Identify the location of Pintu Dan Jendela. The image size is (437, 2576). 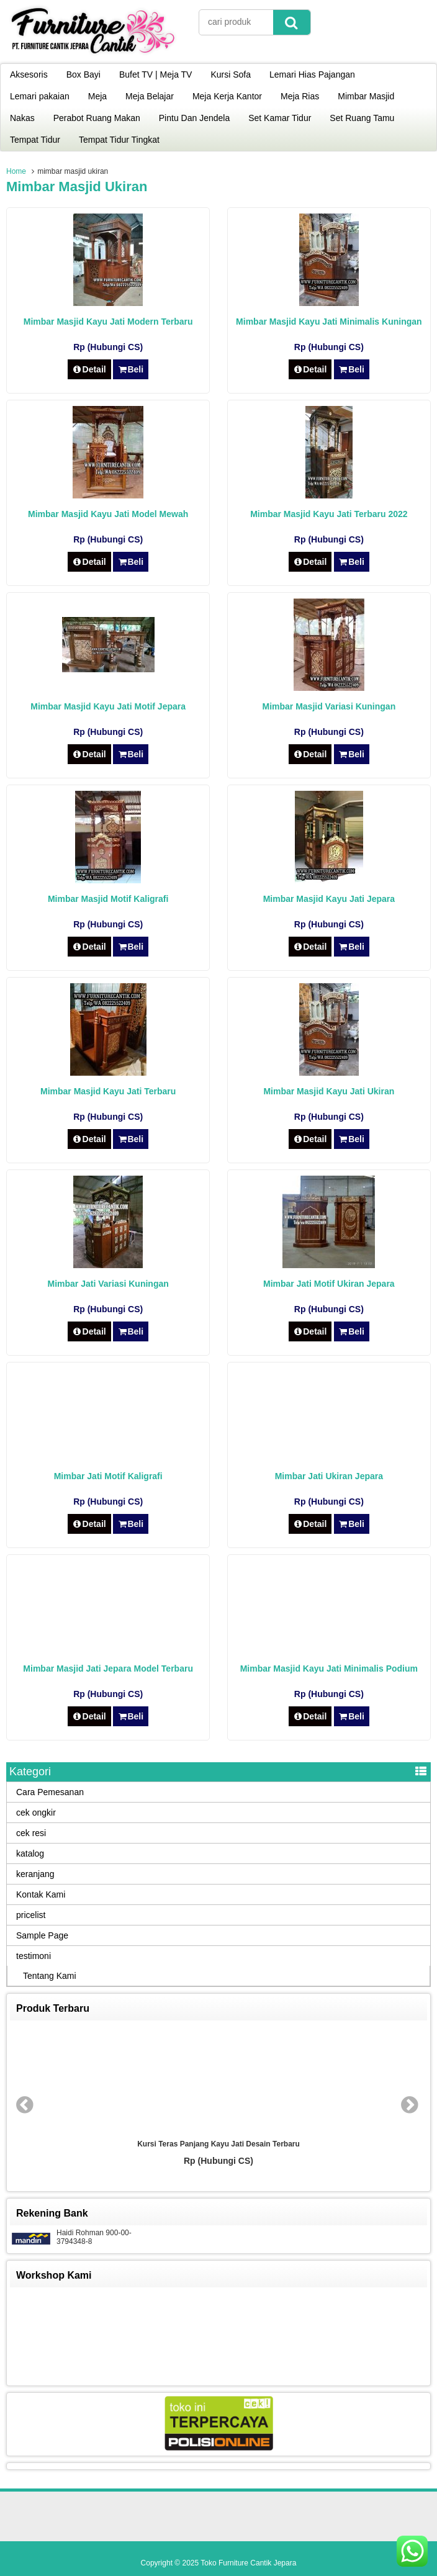
(194, 118).